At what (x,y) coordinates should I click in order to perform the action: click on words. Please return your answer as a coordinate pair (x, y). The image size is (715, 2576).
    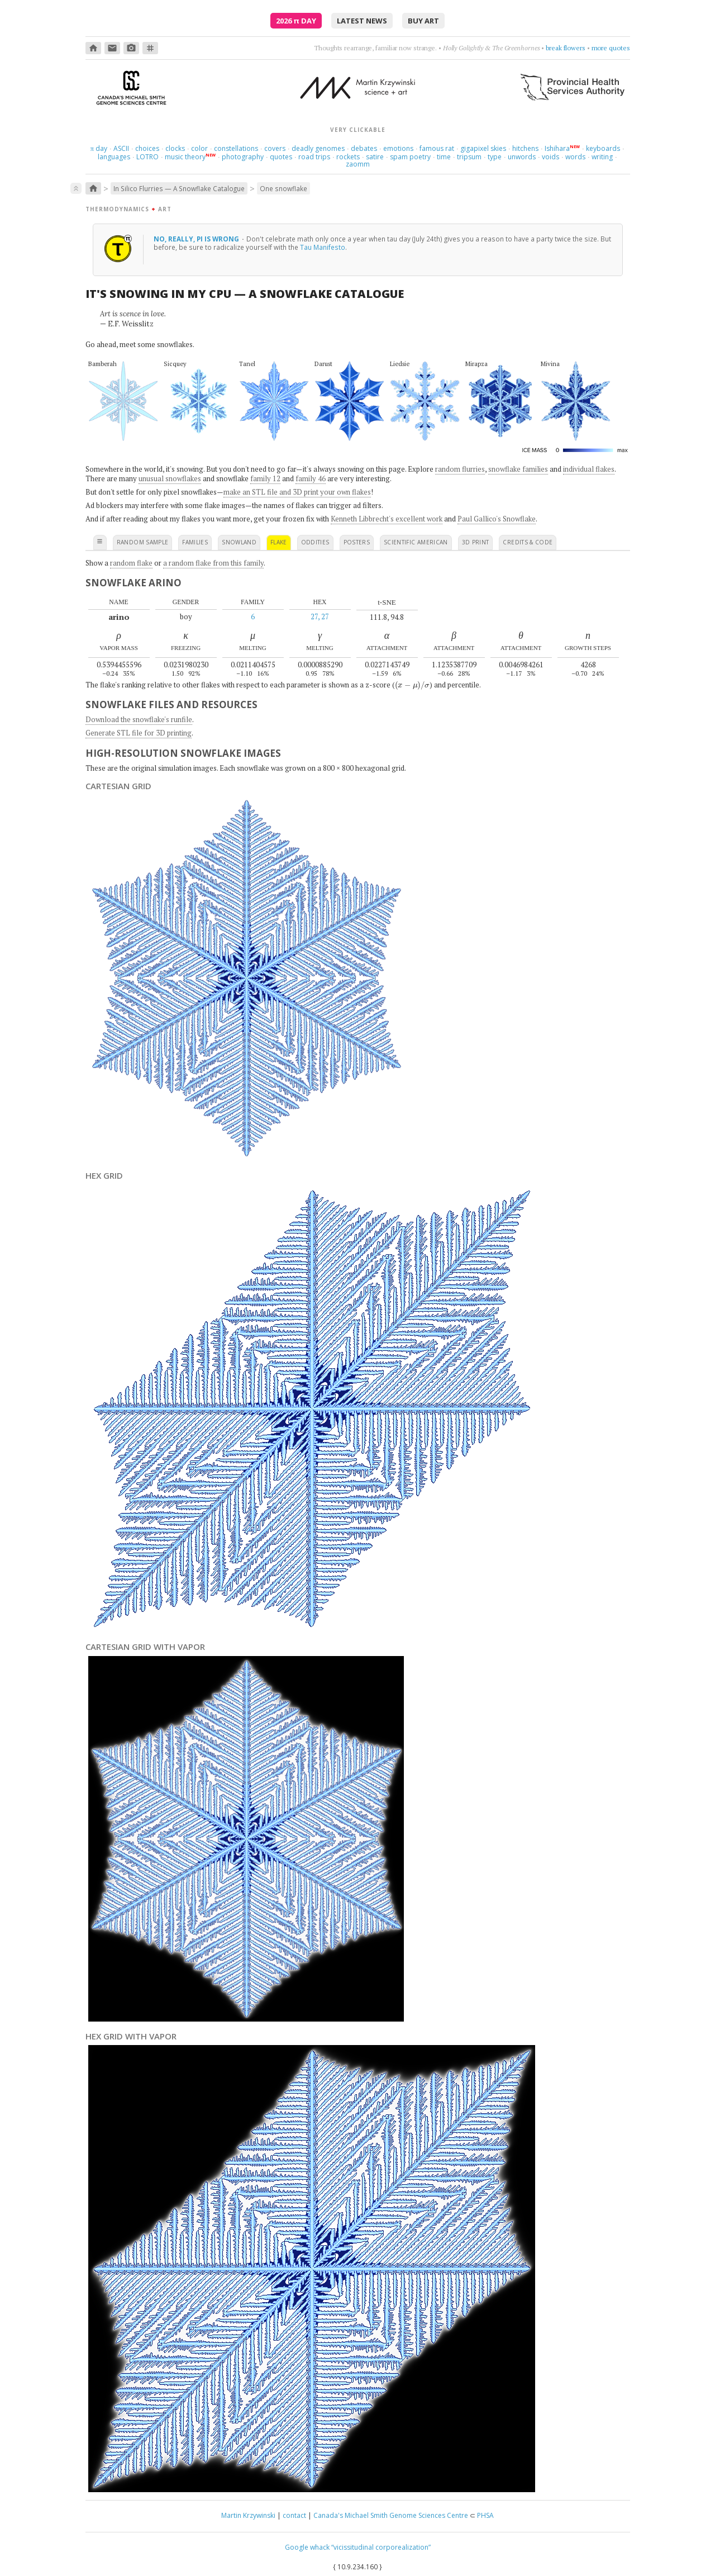
    Looking at the image, I should click on (575, 157).